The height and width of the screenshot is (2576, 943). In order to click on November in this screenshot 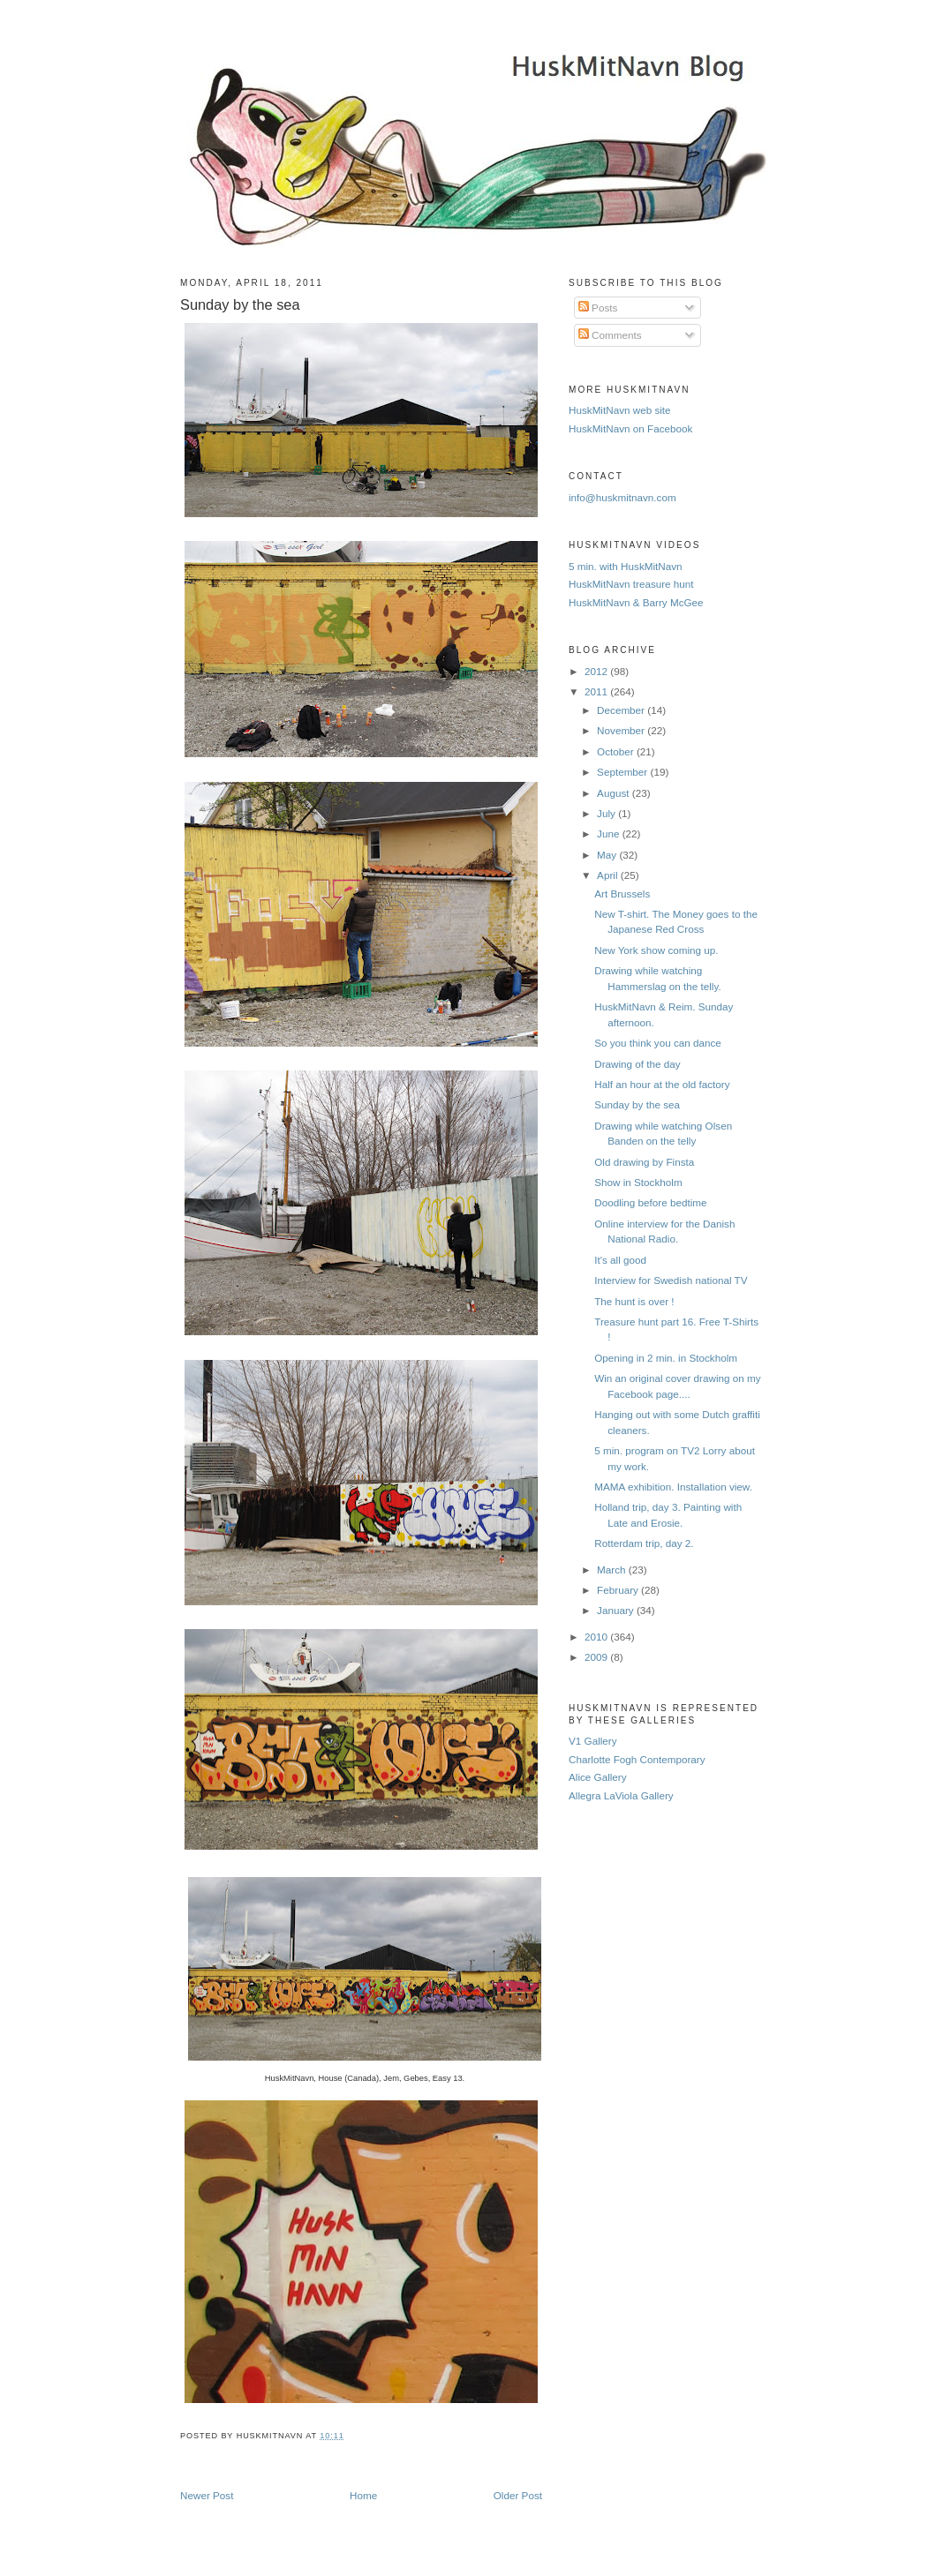, I will do `click(622, 730)`.